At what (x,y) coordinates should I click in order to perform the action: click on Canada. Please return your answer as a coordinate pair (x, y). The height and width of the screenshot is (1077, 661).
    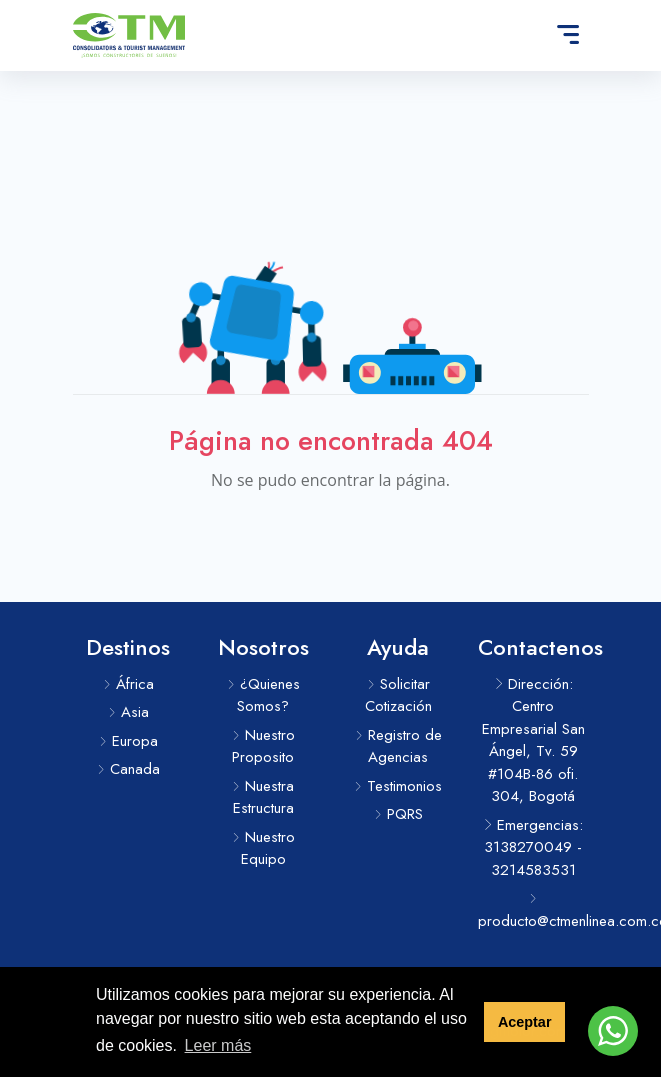
    Looking at the image, I should click on (128, 769).